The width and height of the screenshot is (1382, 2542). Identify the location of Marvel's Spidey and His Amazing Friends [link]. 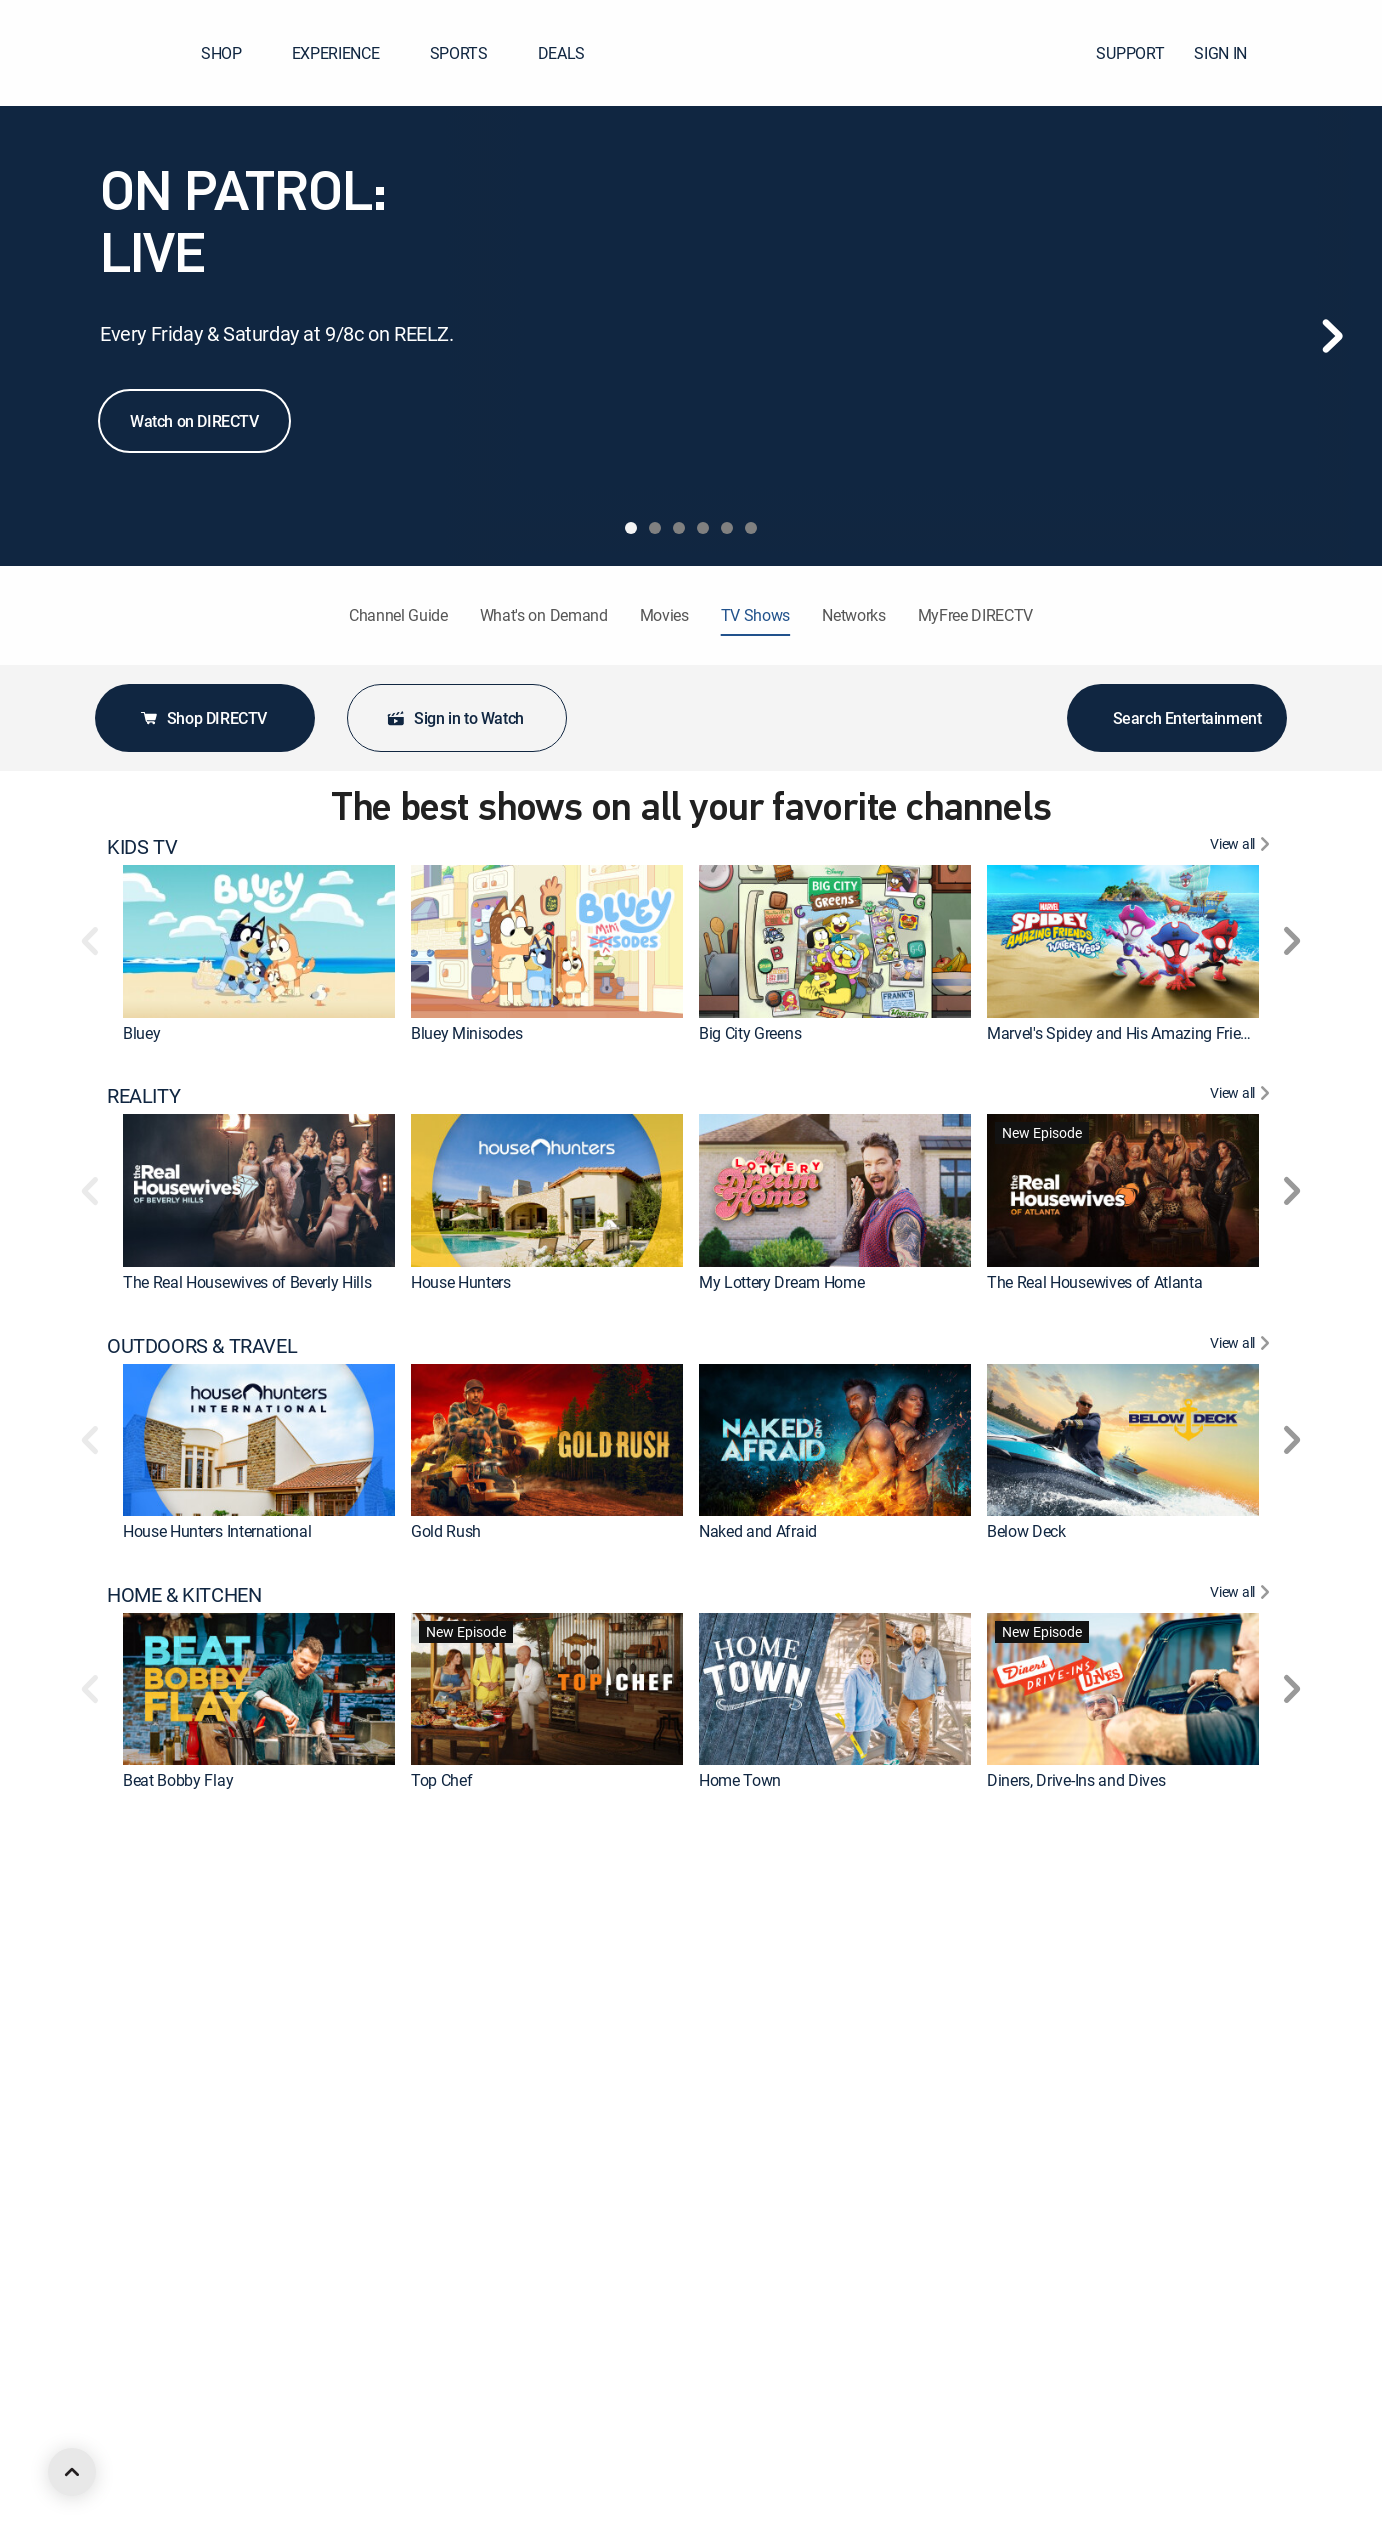
(1126, 1033).